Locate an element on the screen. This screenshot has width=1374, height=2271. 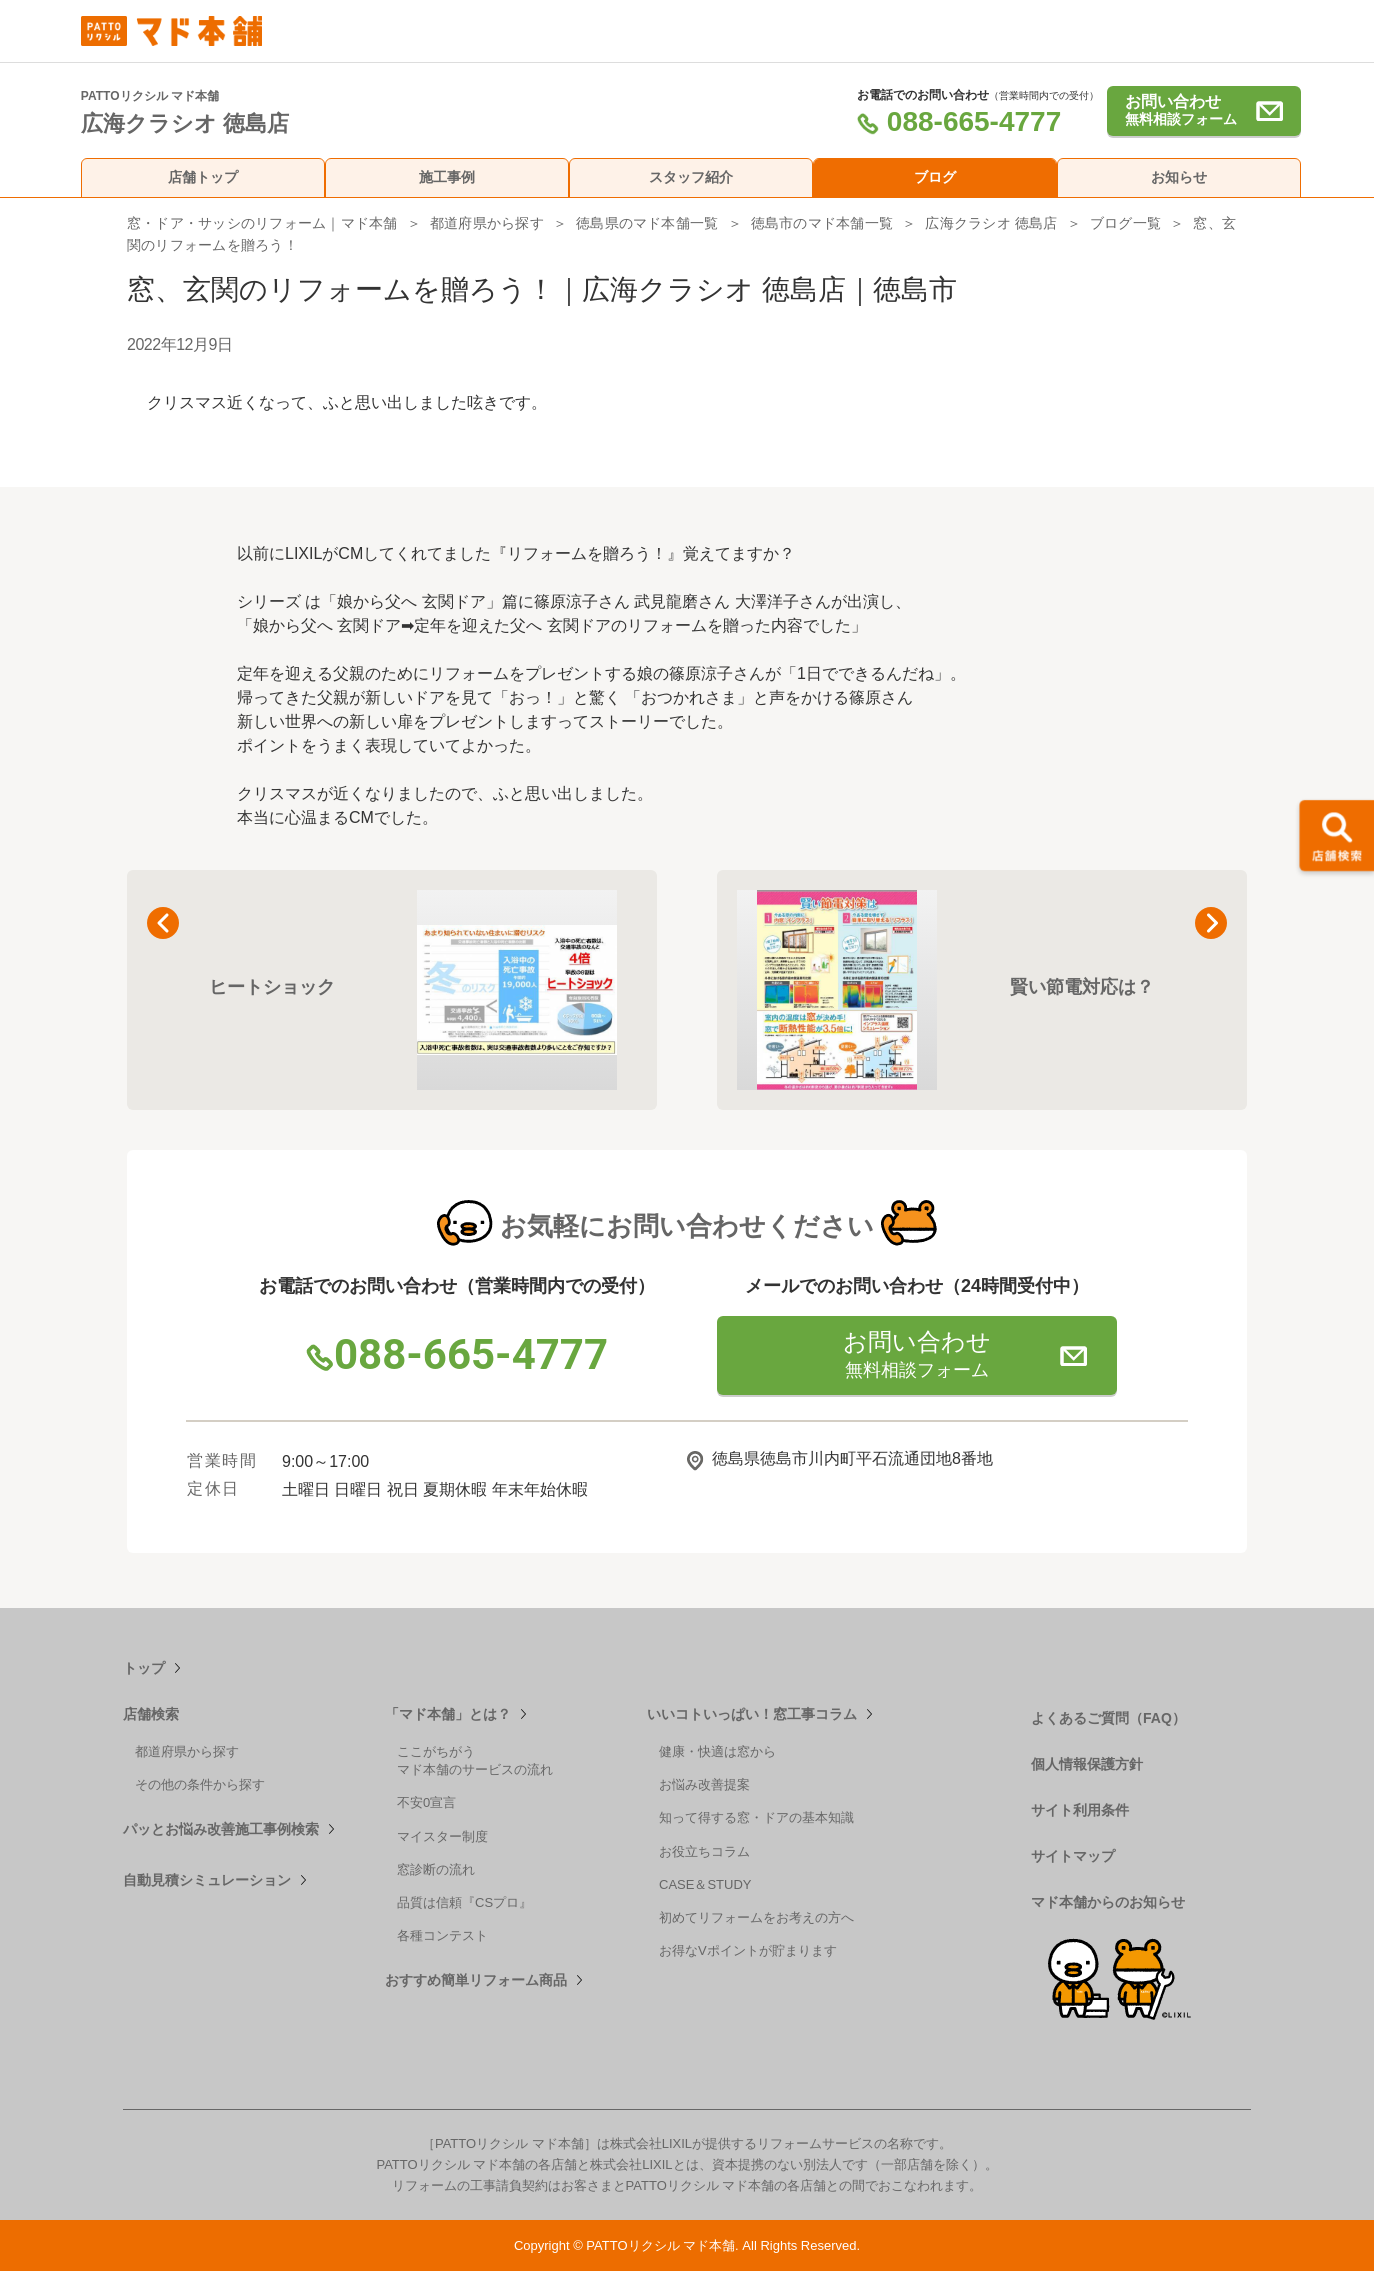
各種コンテスト is located at coordinates (442, 1935).